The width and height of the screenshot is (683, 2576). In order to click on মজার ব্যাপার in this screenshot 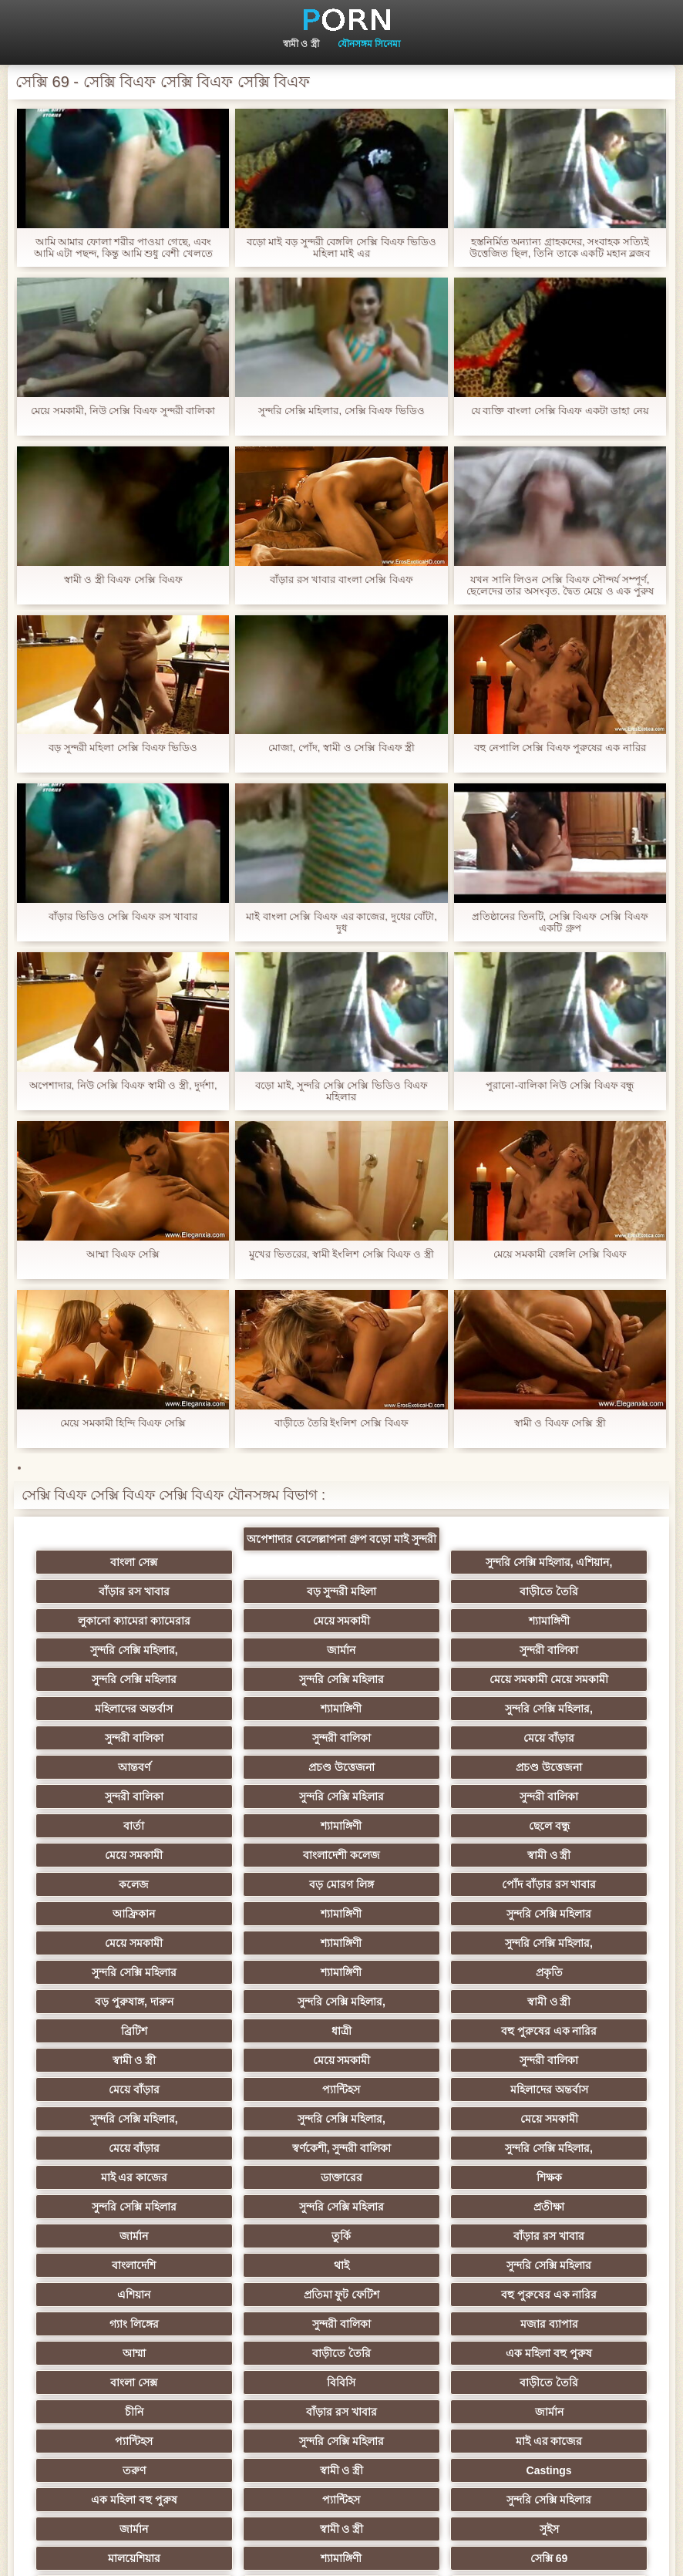, I will do `click(115, 2148)`.